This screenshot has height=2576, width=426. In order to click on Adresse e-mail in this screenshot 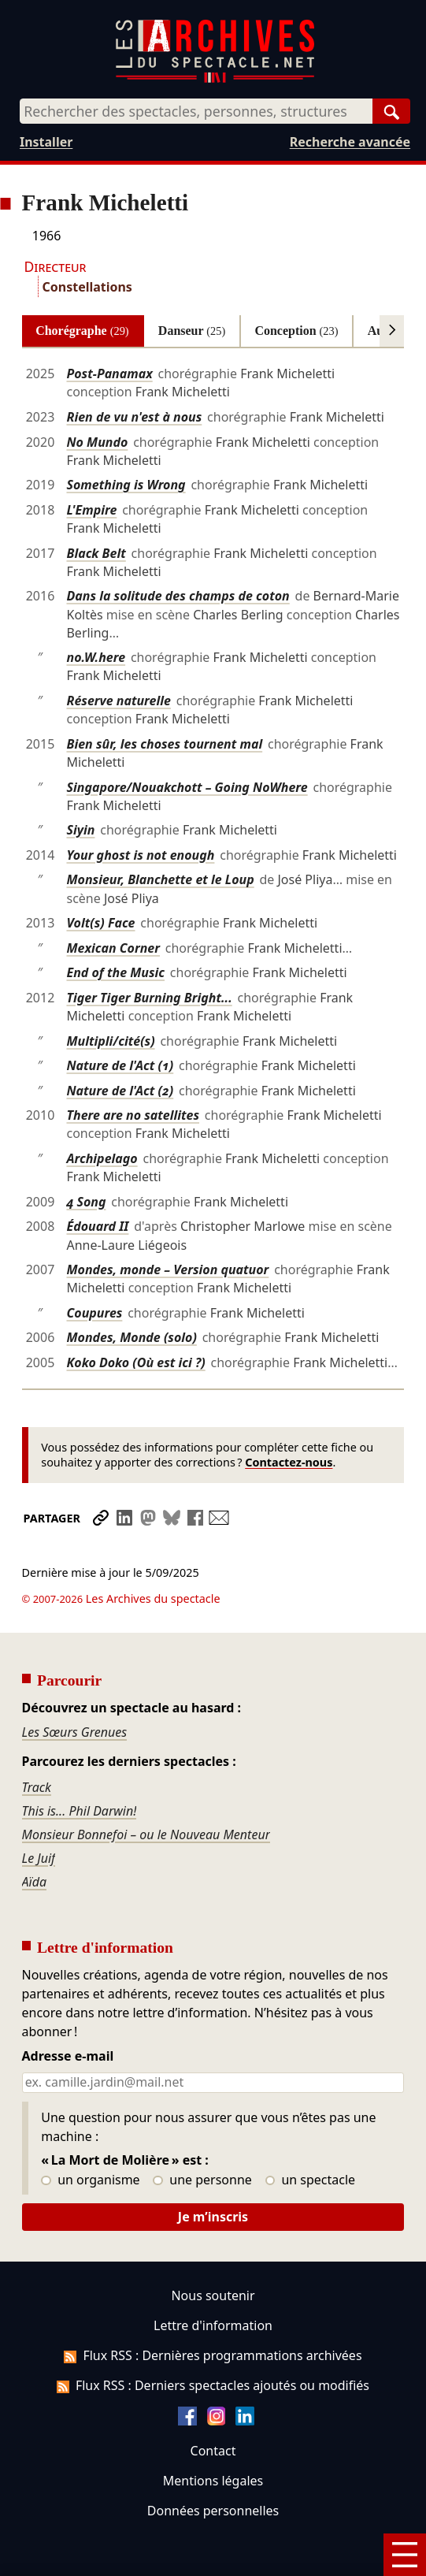, I will do `click(68, 2012)`.